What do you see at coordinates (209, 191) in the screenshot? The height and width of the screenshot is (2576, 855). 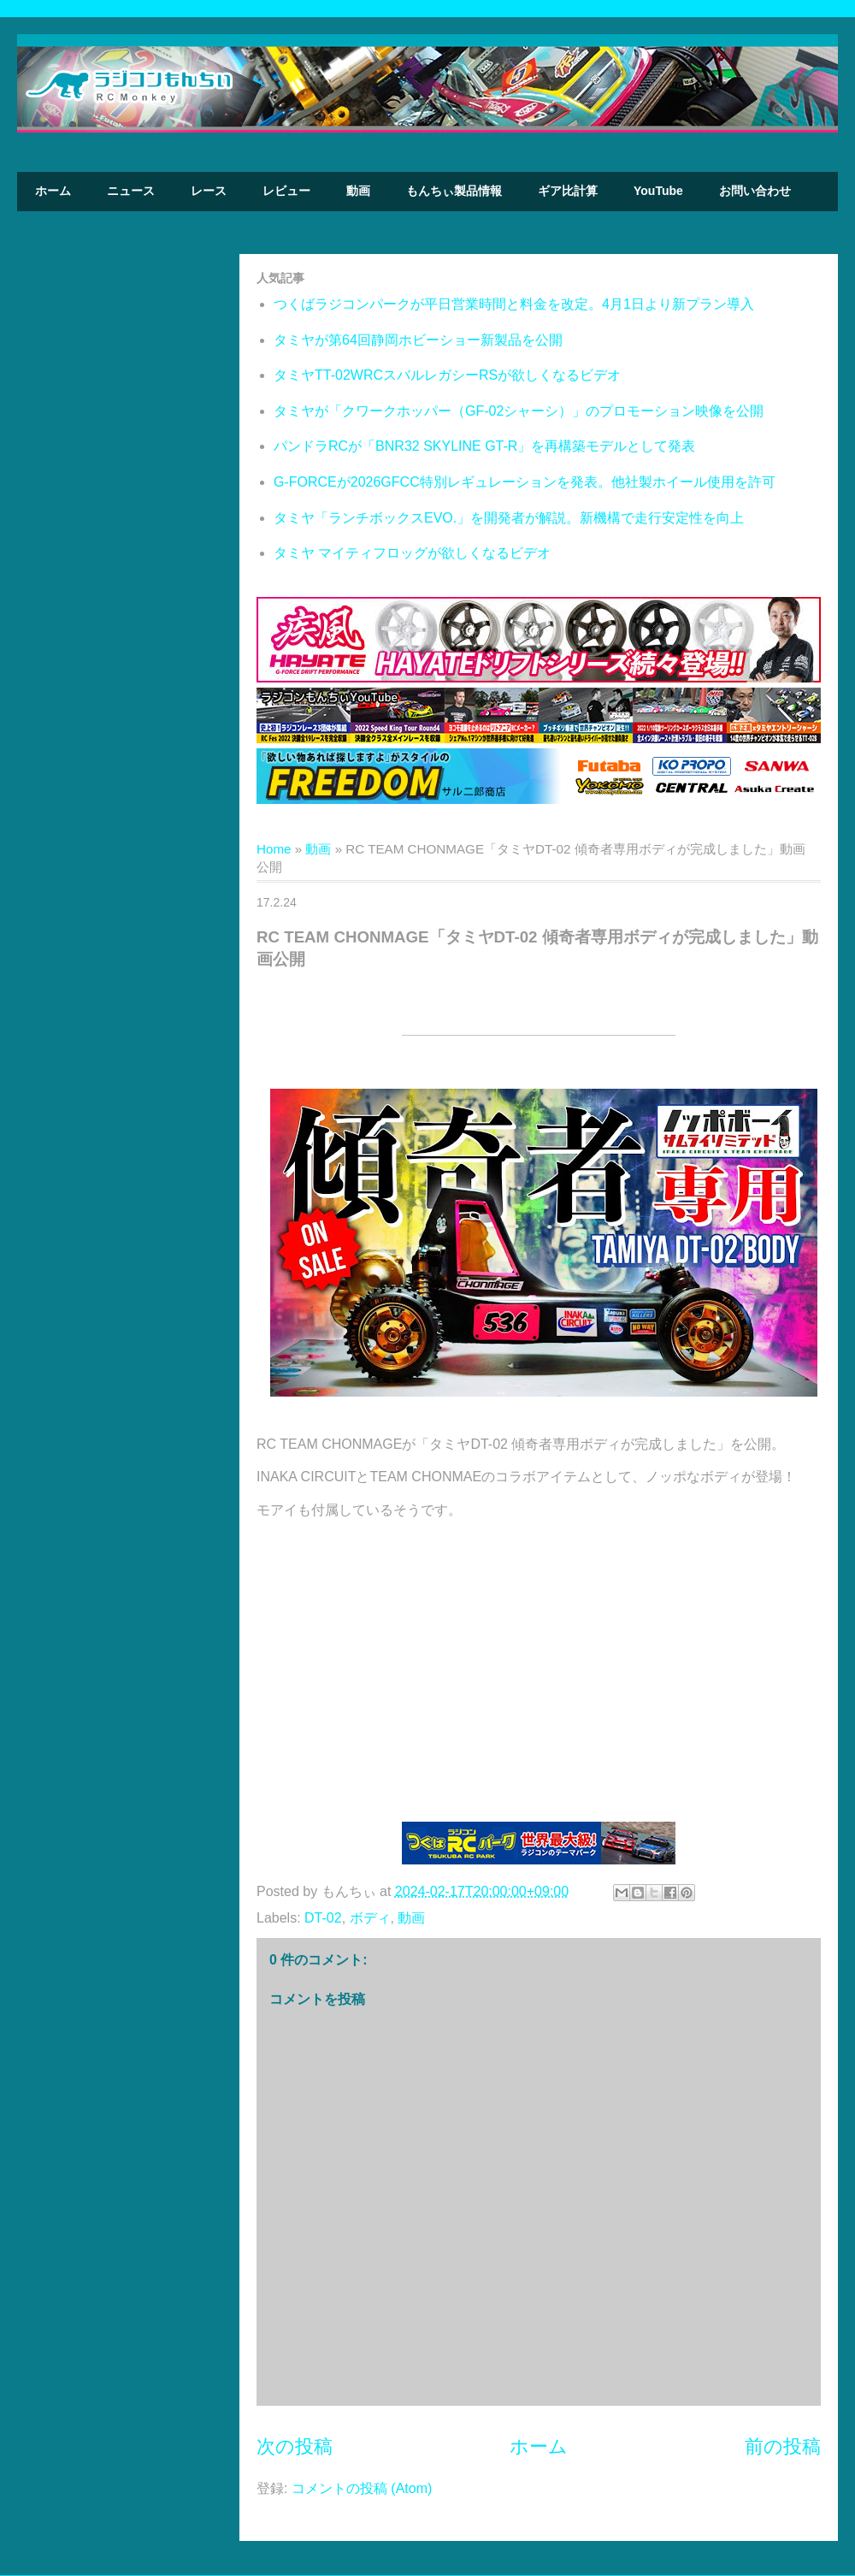 I see `レース` at bounding box center [209, 191].